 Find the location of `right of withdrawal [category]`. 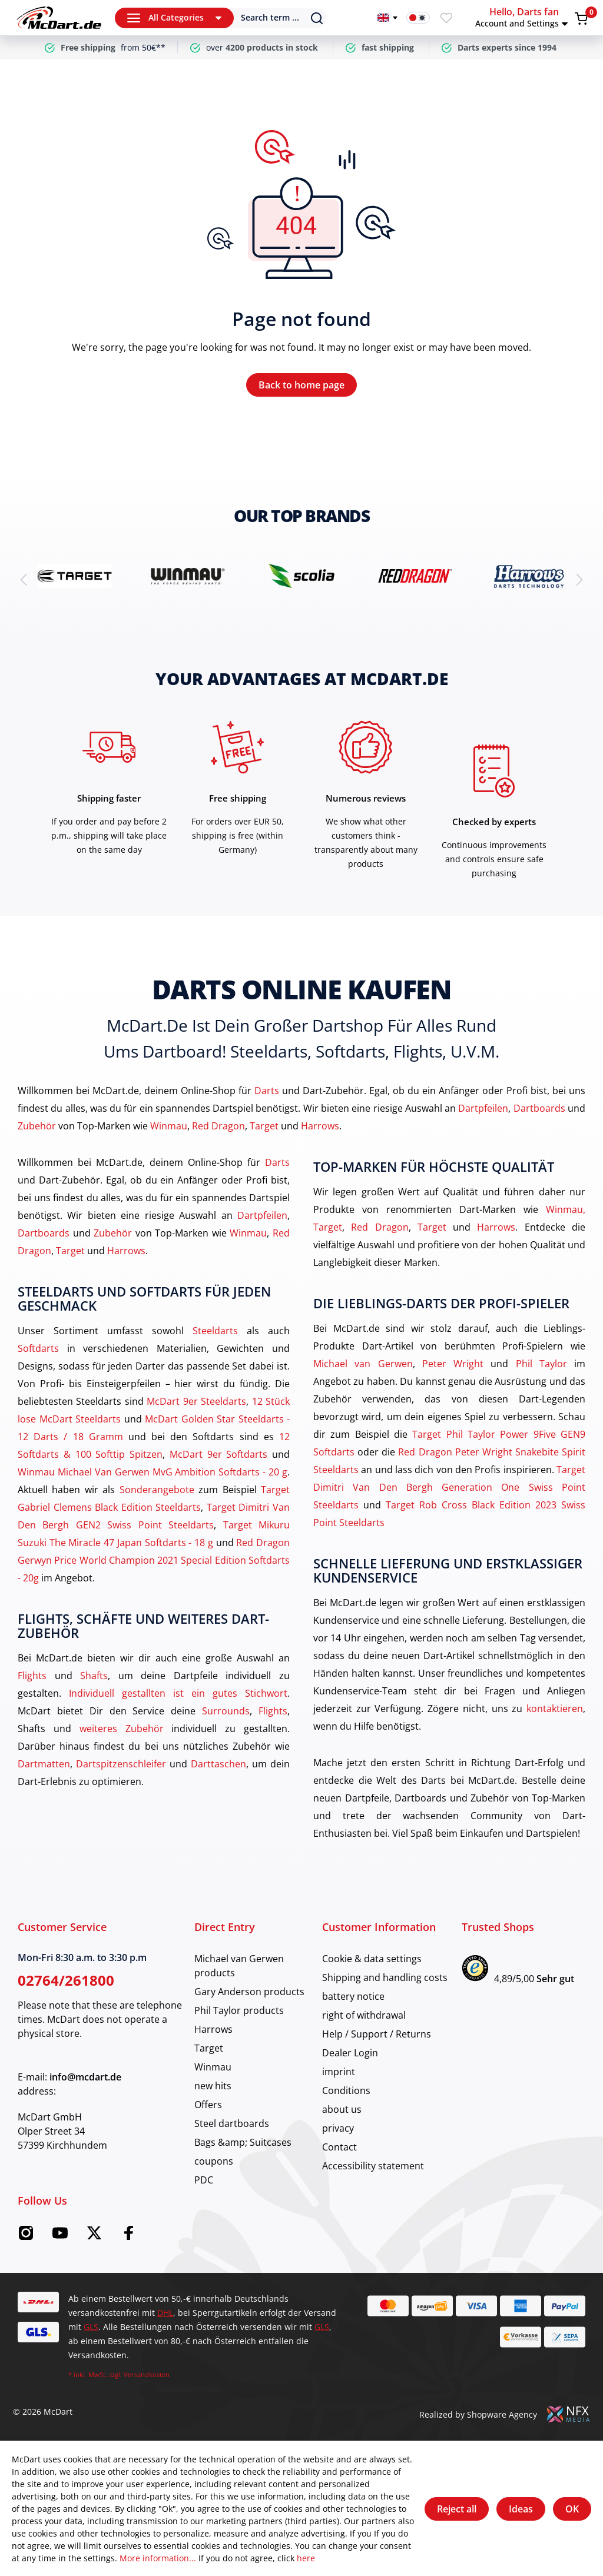

right of withdrawal [category] is located at coordinates (364, 2015).